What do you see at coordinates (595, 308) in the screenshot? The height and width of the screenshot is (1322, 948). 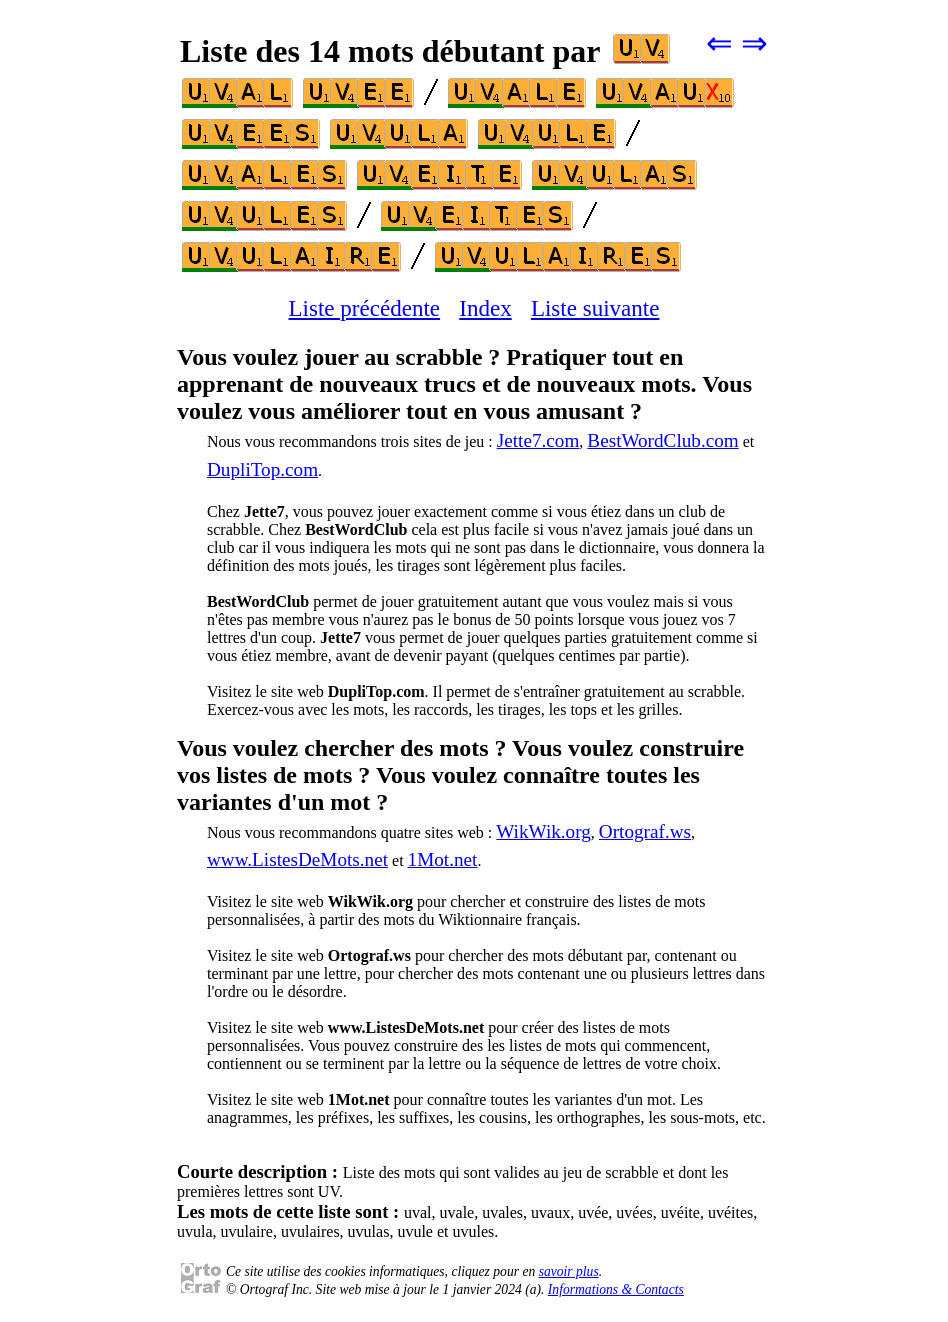 I see `Liste suivante` at bounding box center [595, 308].